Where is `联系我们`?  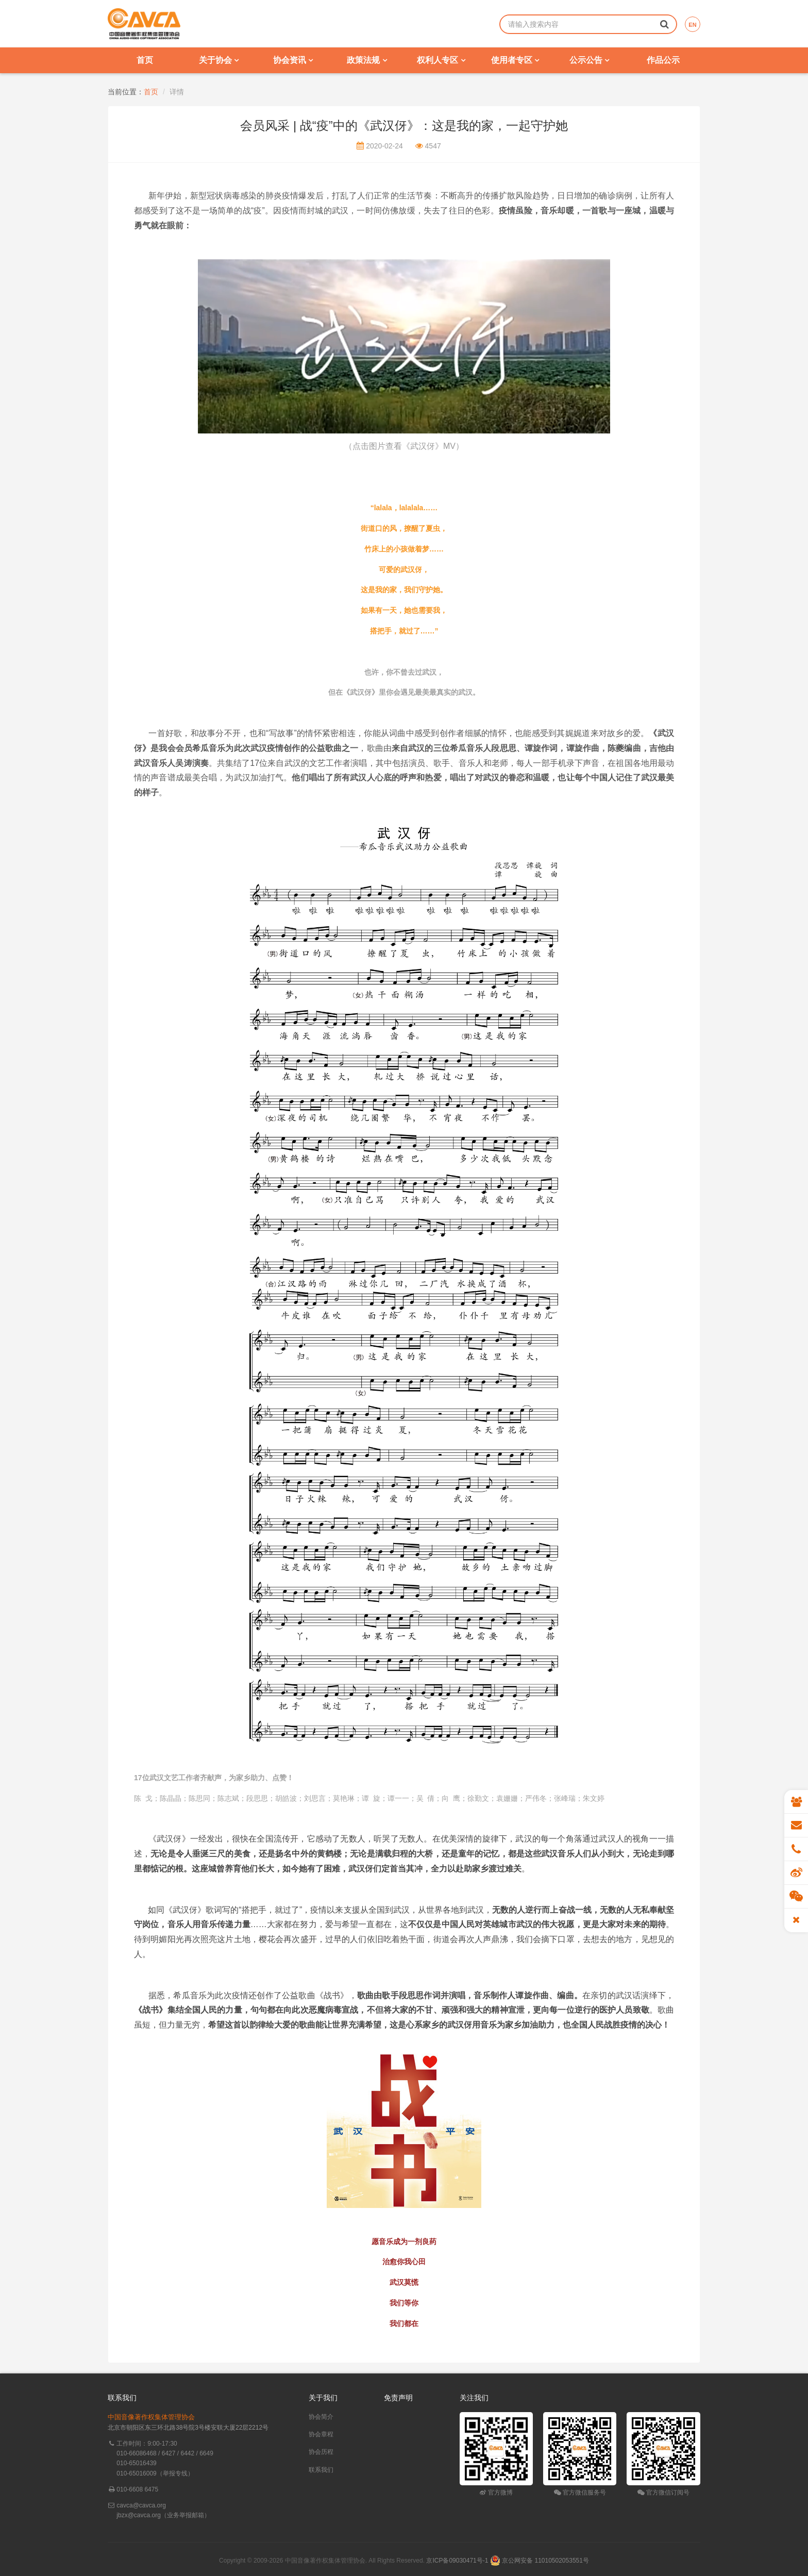 联系我们 is located at coordinates (321, 2469).